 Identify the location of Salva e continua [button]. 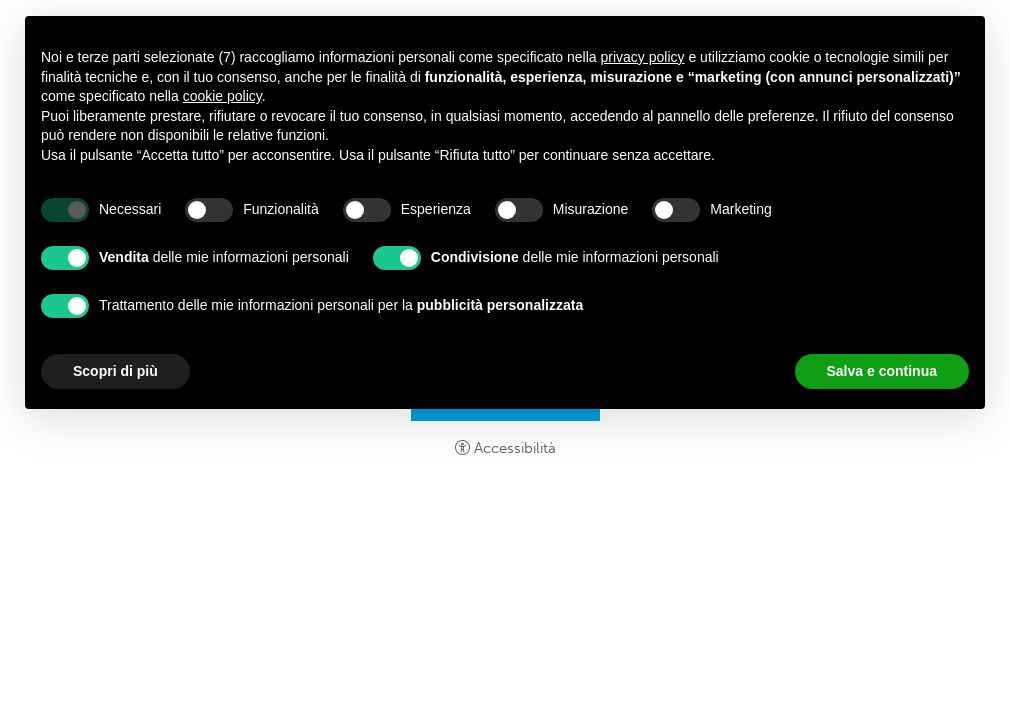
(882, 371).